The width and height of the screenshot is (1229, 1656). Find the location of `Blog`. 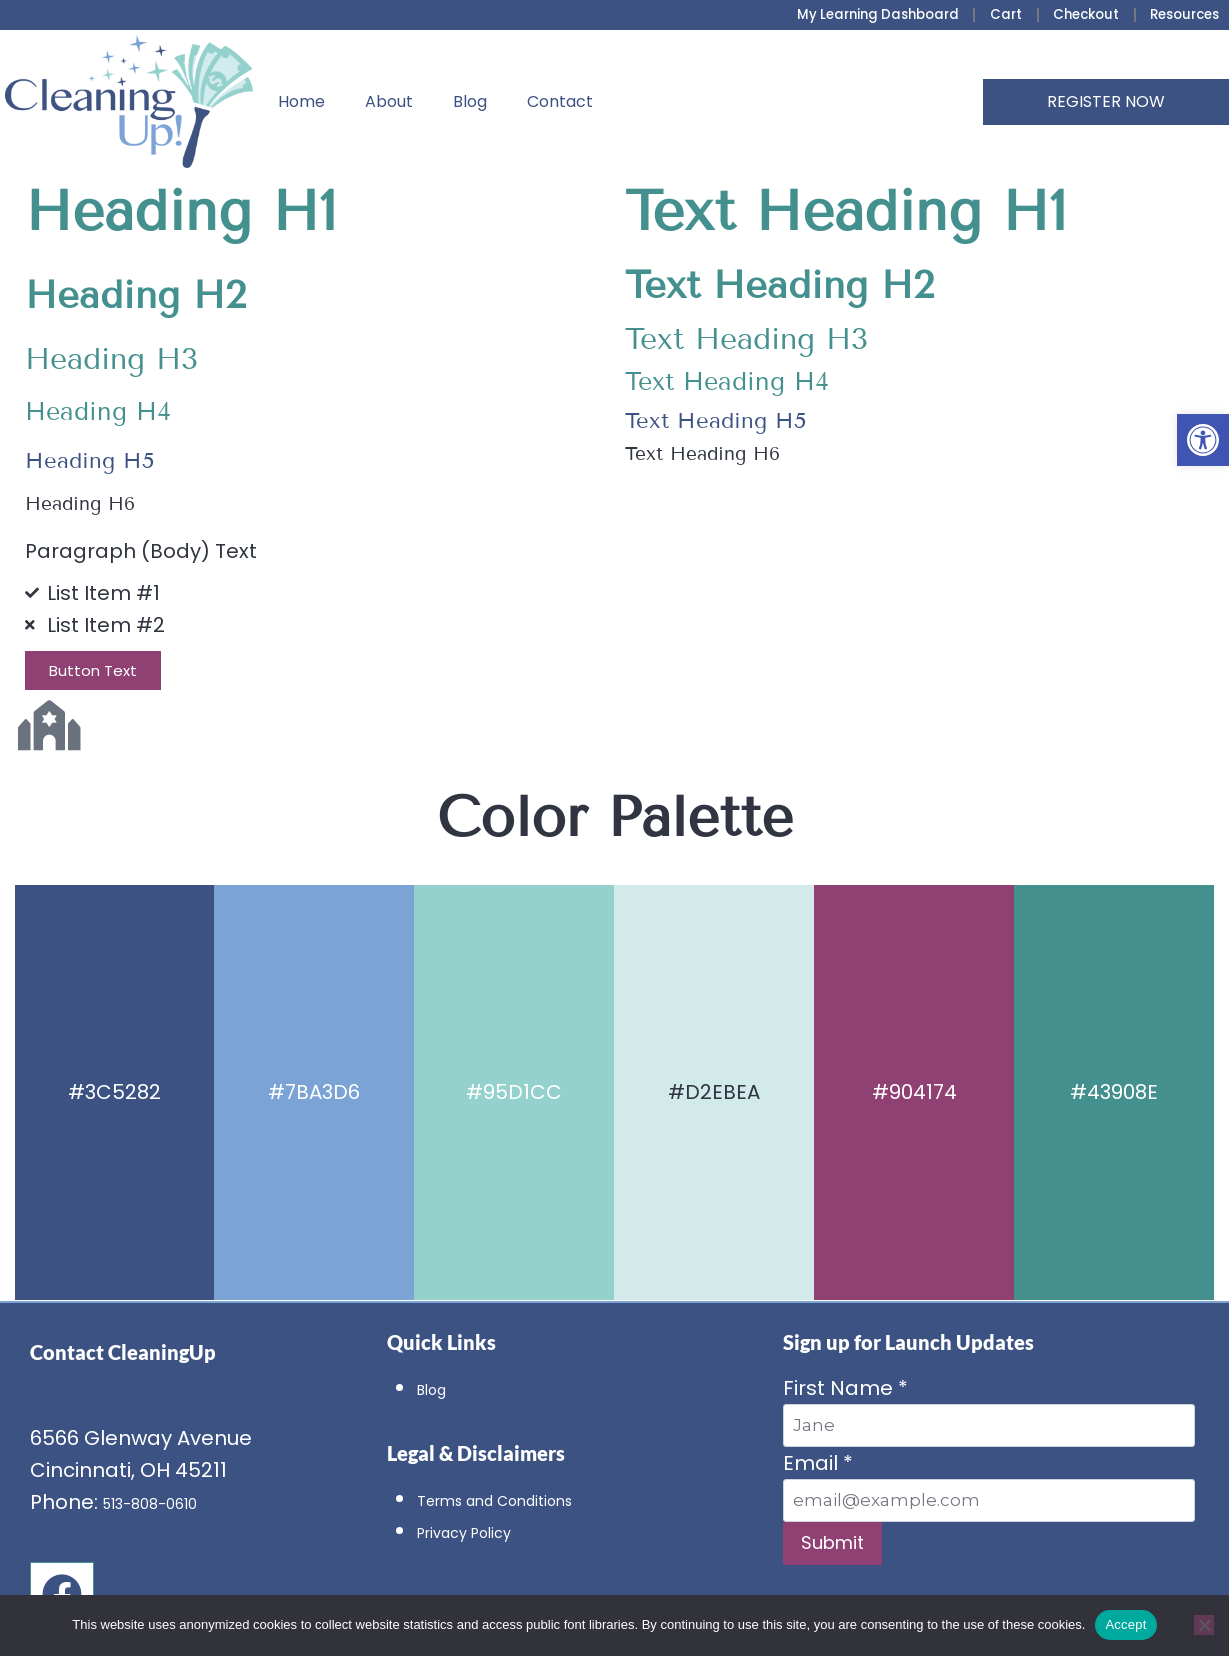

Blog is located at coordinates (470, 102).